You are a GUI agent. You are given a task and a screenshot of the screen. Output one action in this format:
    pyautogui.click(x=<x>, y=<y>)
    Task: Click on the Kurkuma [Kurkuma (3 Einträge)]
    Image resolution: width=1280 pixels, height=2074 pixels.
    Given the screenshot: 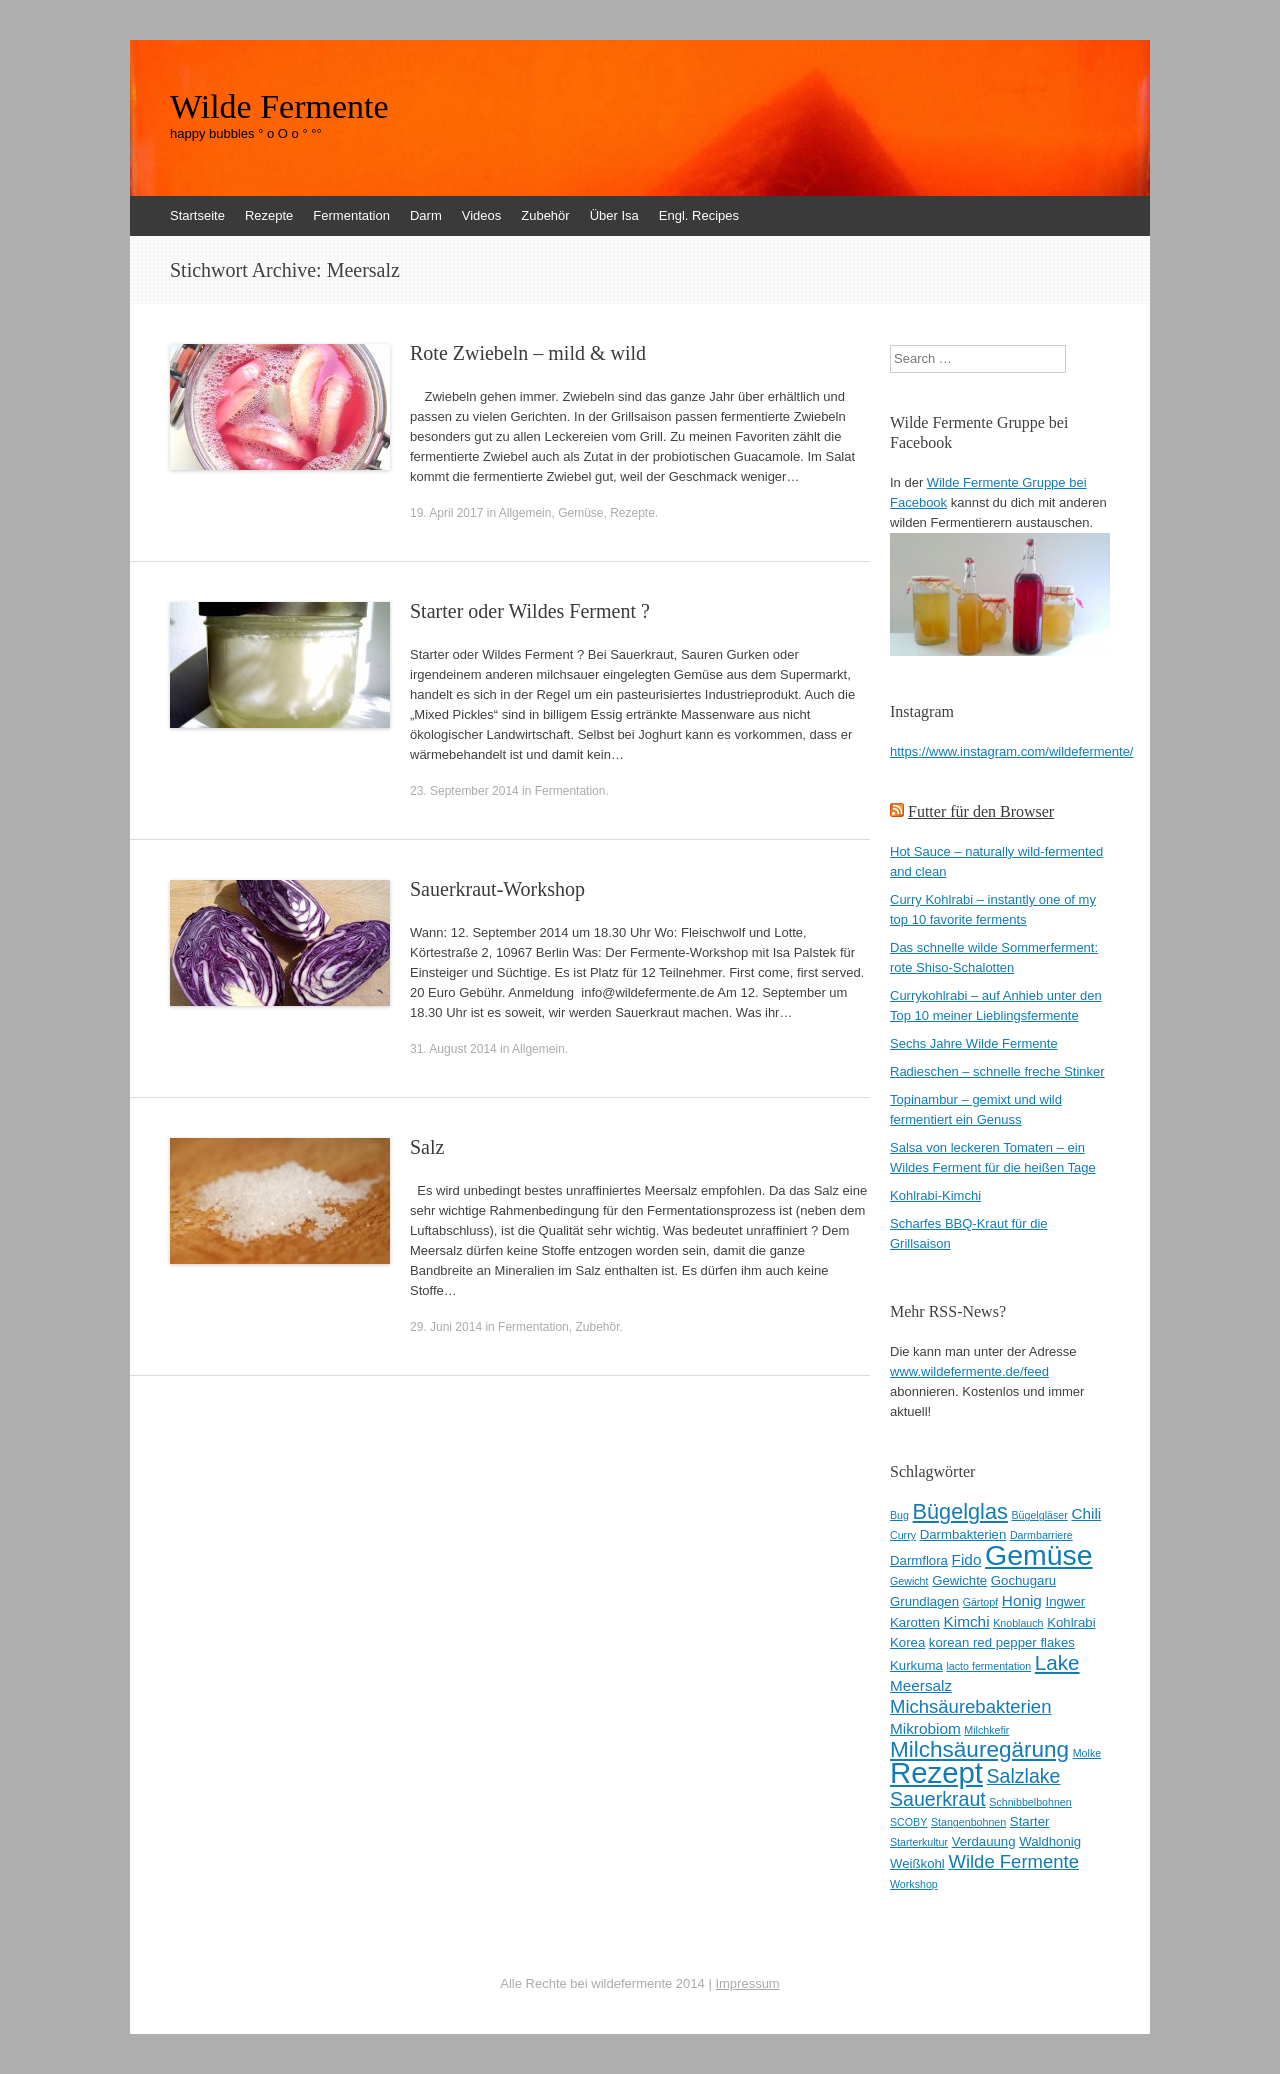 What is the action you would take?
    pyautogui.click(x=916, y=1665)
    